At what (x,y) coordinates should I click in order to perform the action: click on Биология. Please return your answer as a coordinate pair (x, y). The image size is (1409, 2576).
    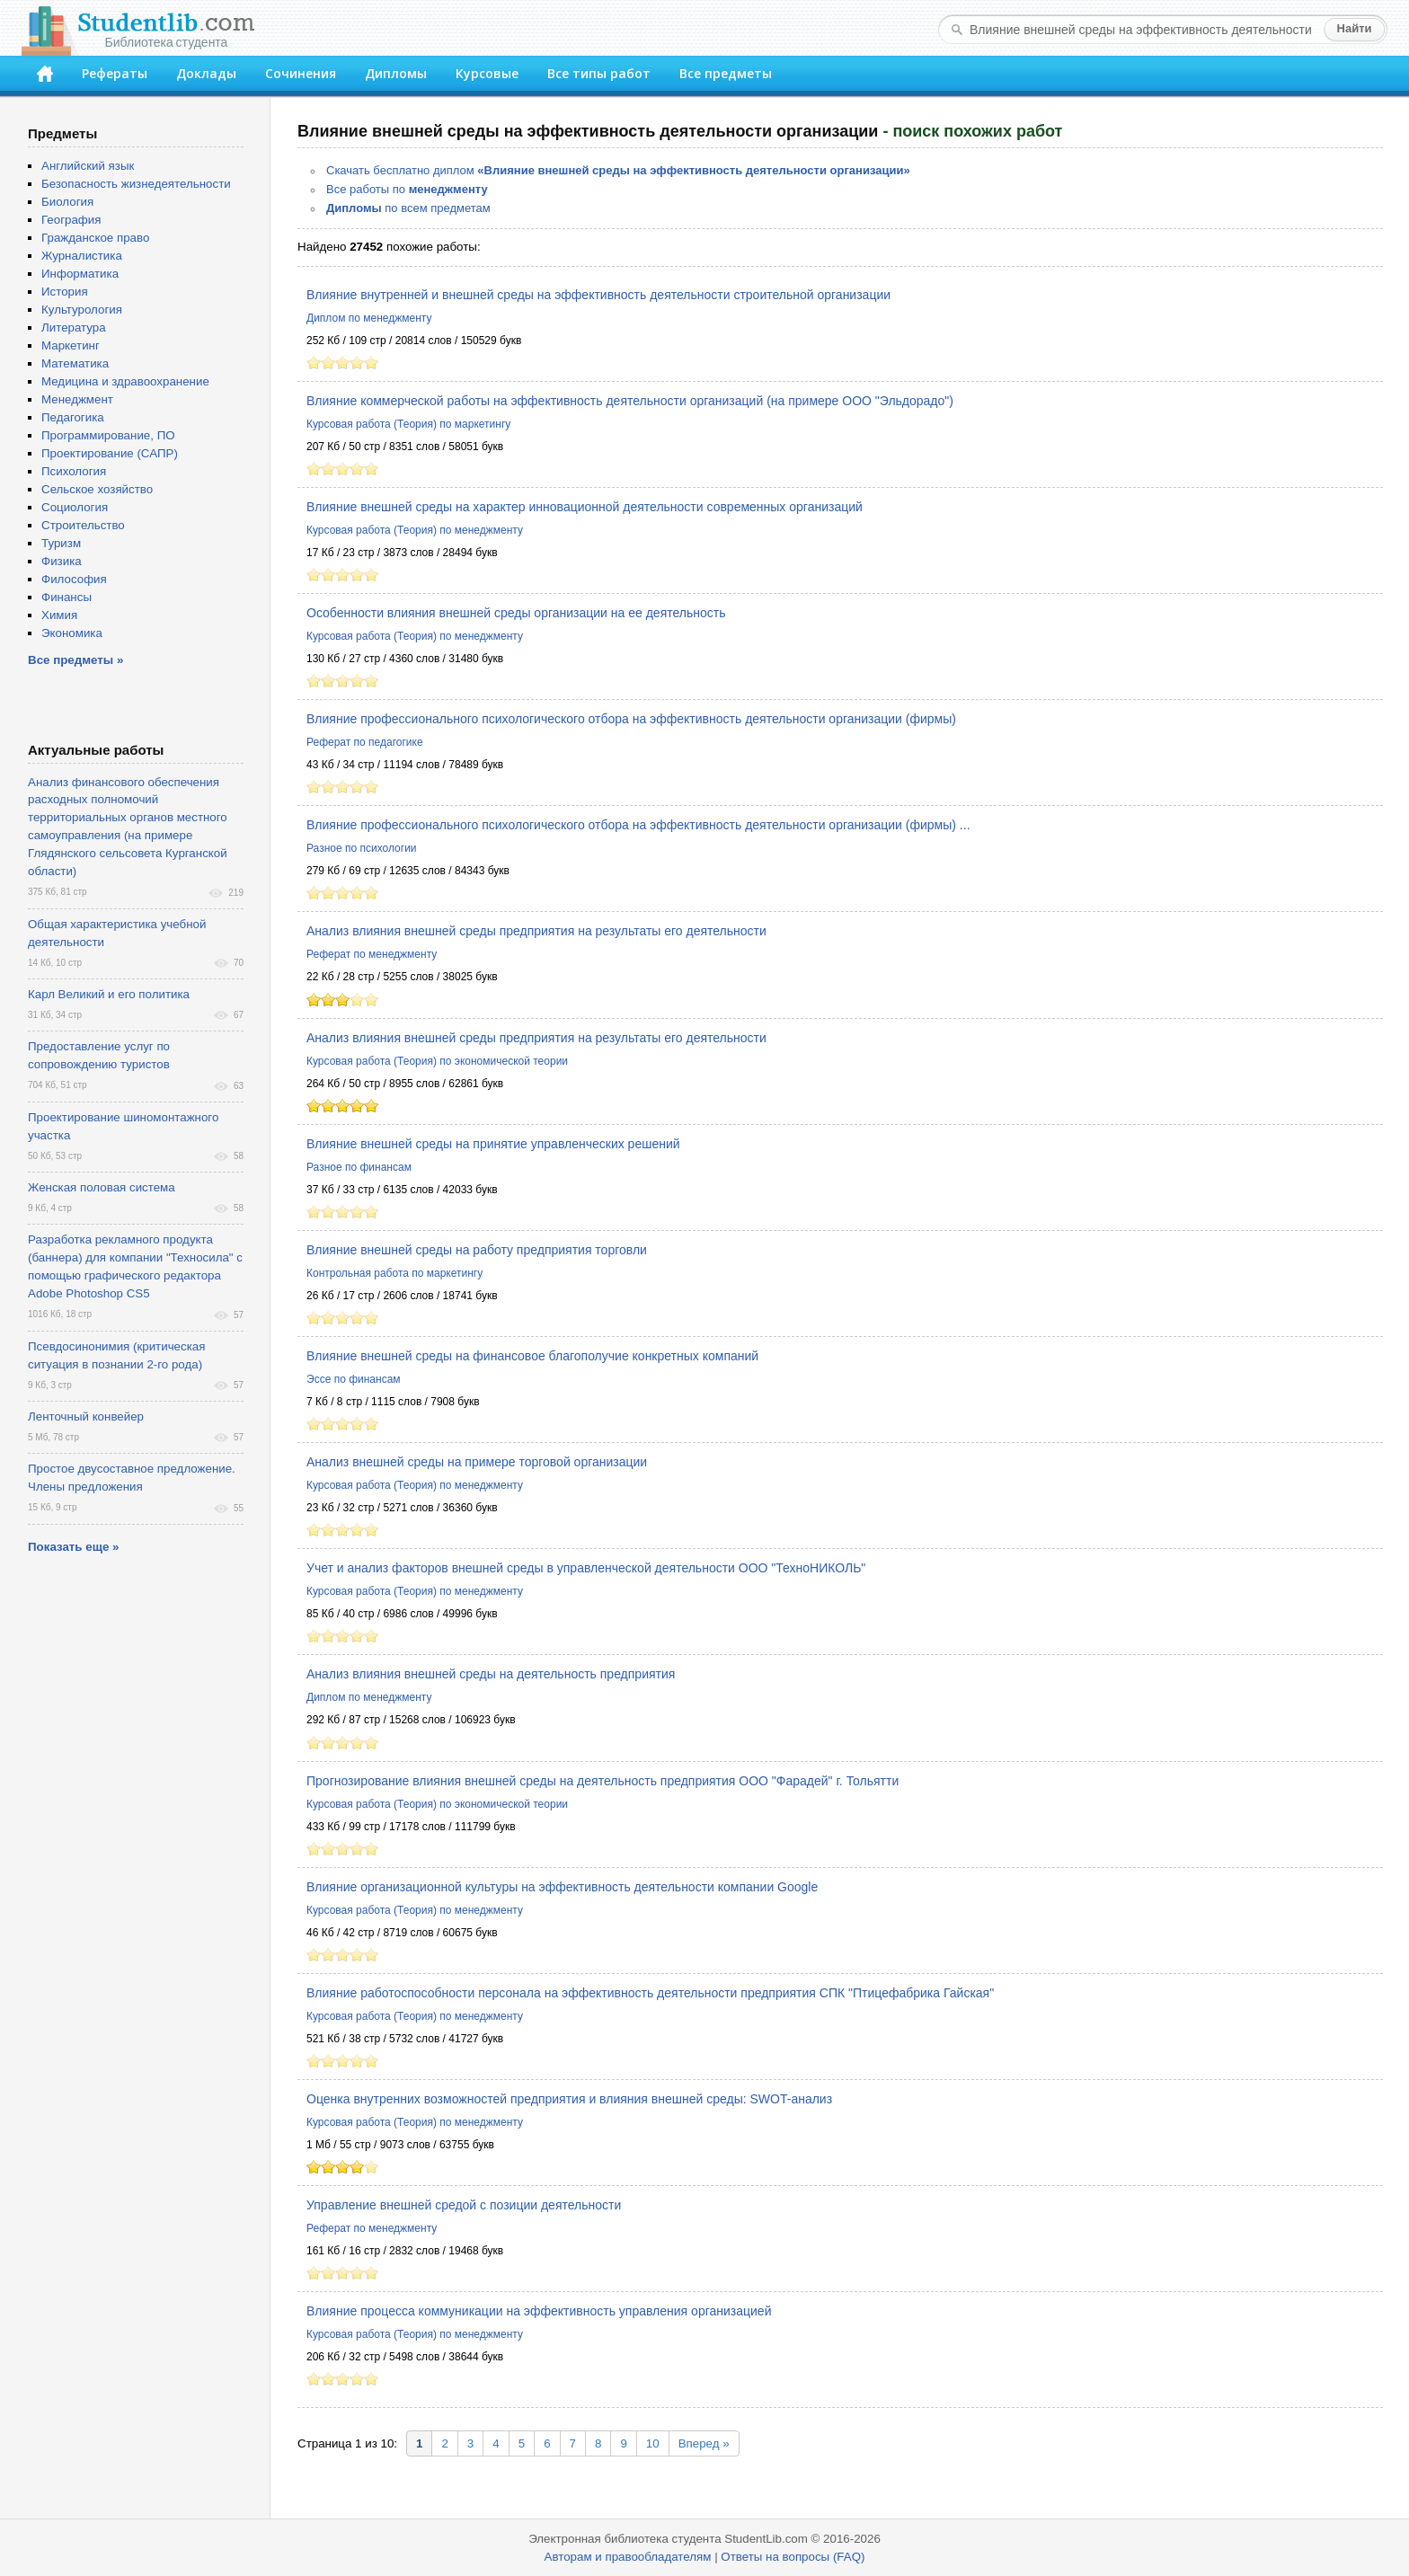
    Looking at the image, I should click on (67, 201).